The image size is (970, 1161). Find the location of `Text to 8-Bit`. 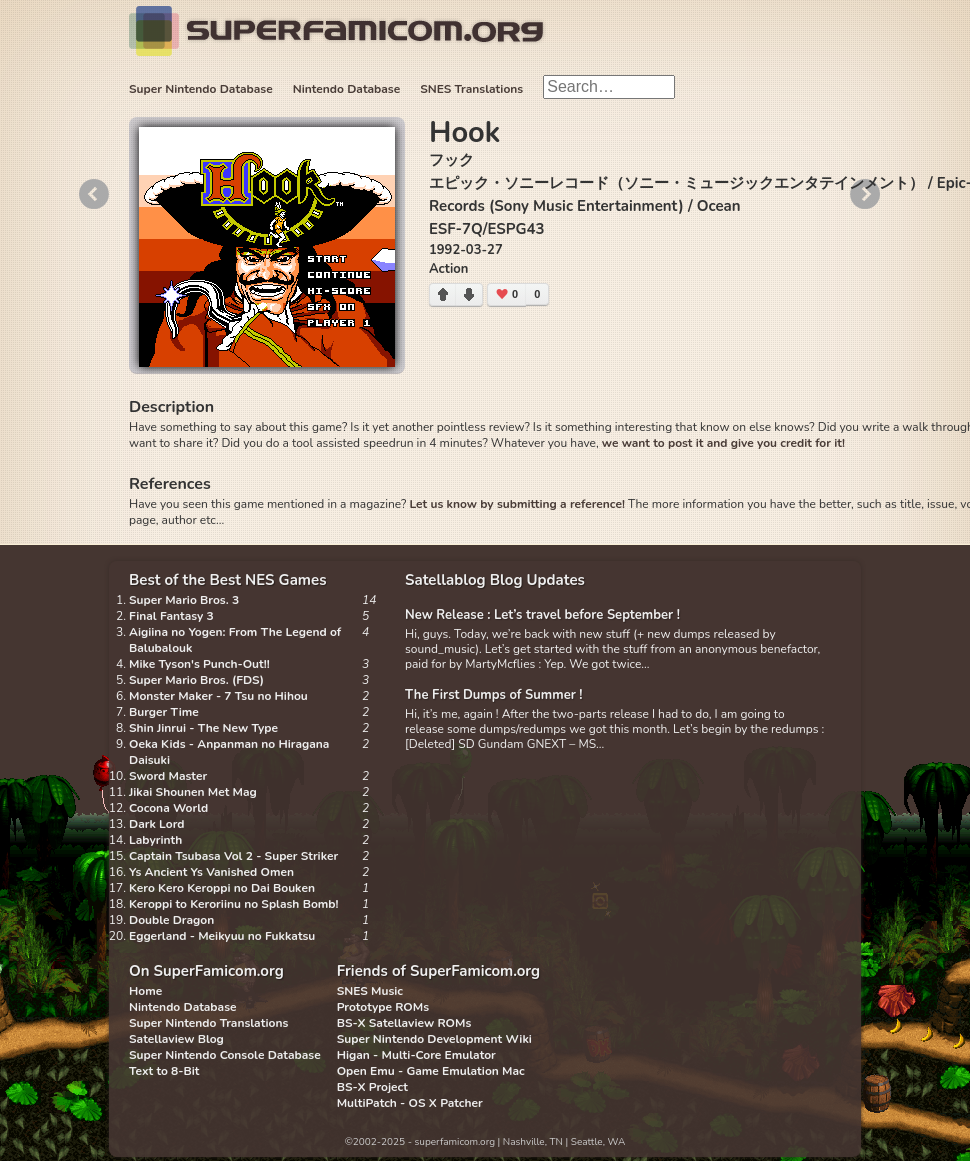

Text to 8-Bit is located at coordinates (164, 1071).